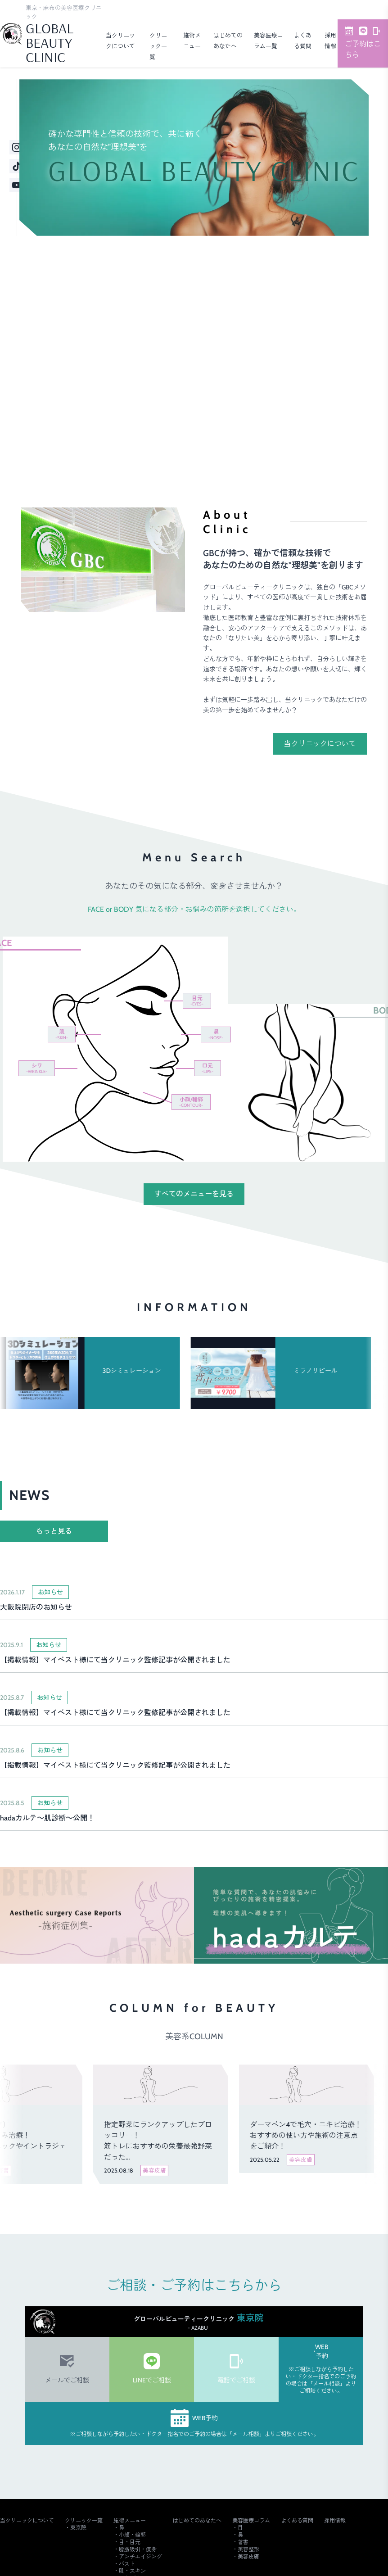  What do you see at coordinates (197, 2520) in the screenshot?
I see `はじめてのあなたへ` at bounding box center [197, 2520].